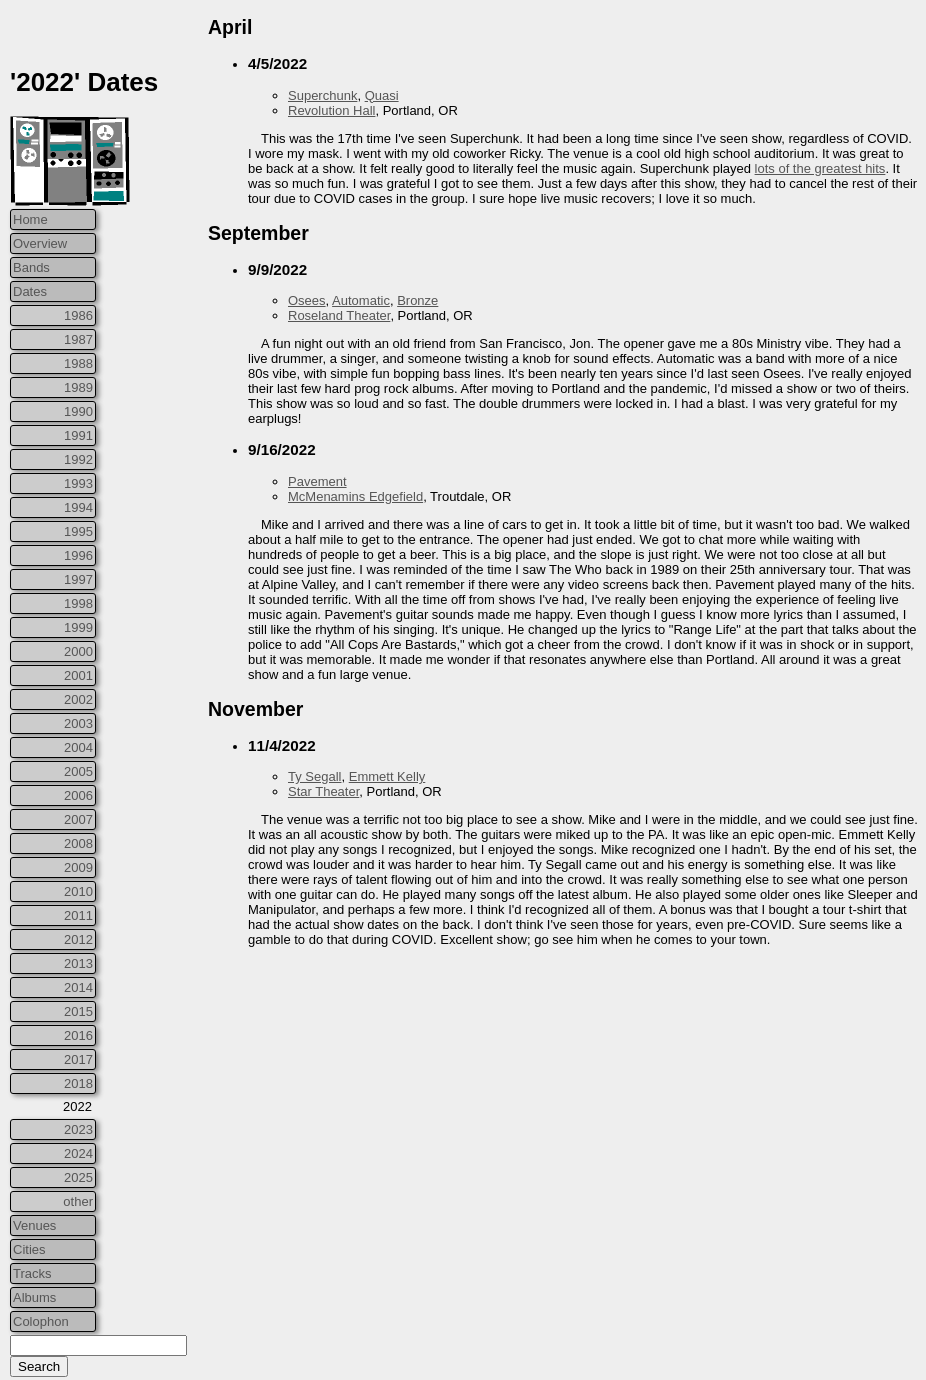 The image size is (926, 1380). I want to click on 1993, so click(78, 483).